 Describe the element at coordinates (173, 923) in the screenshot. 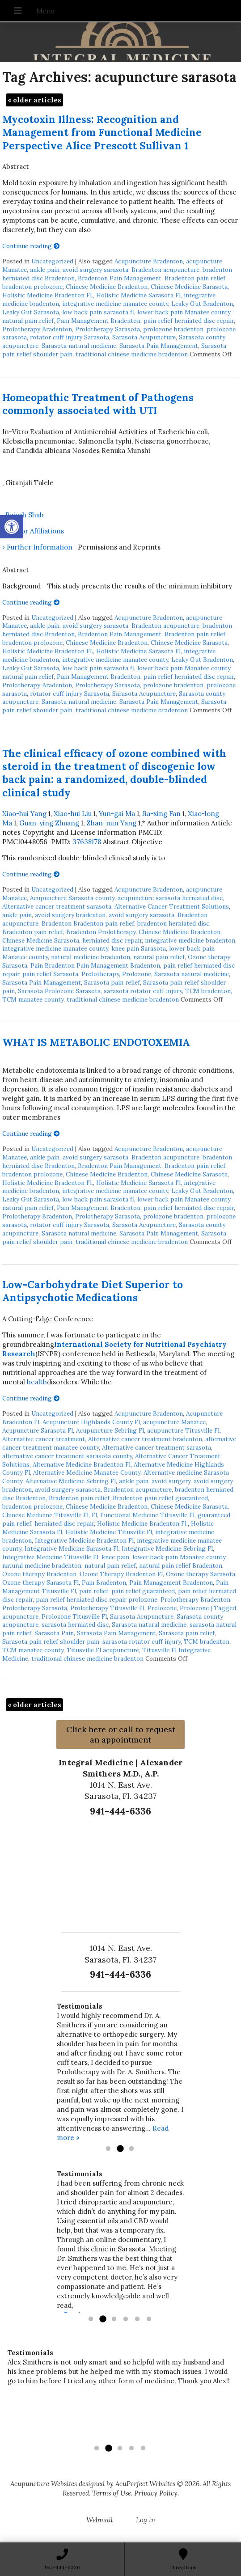

I see `bradenton herniated disc` at that location.